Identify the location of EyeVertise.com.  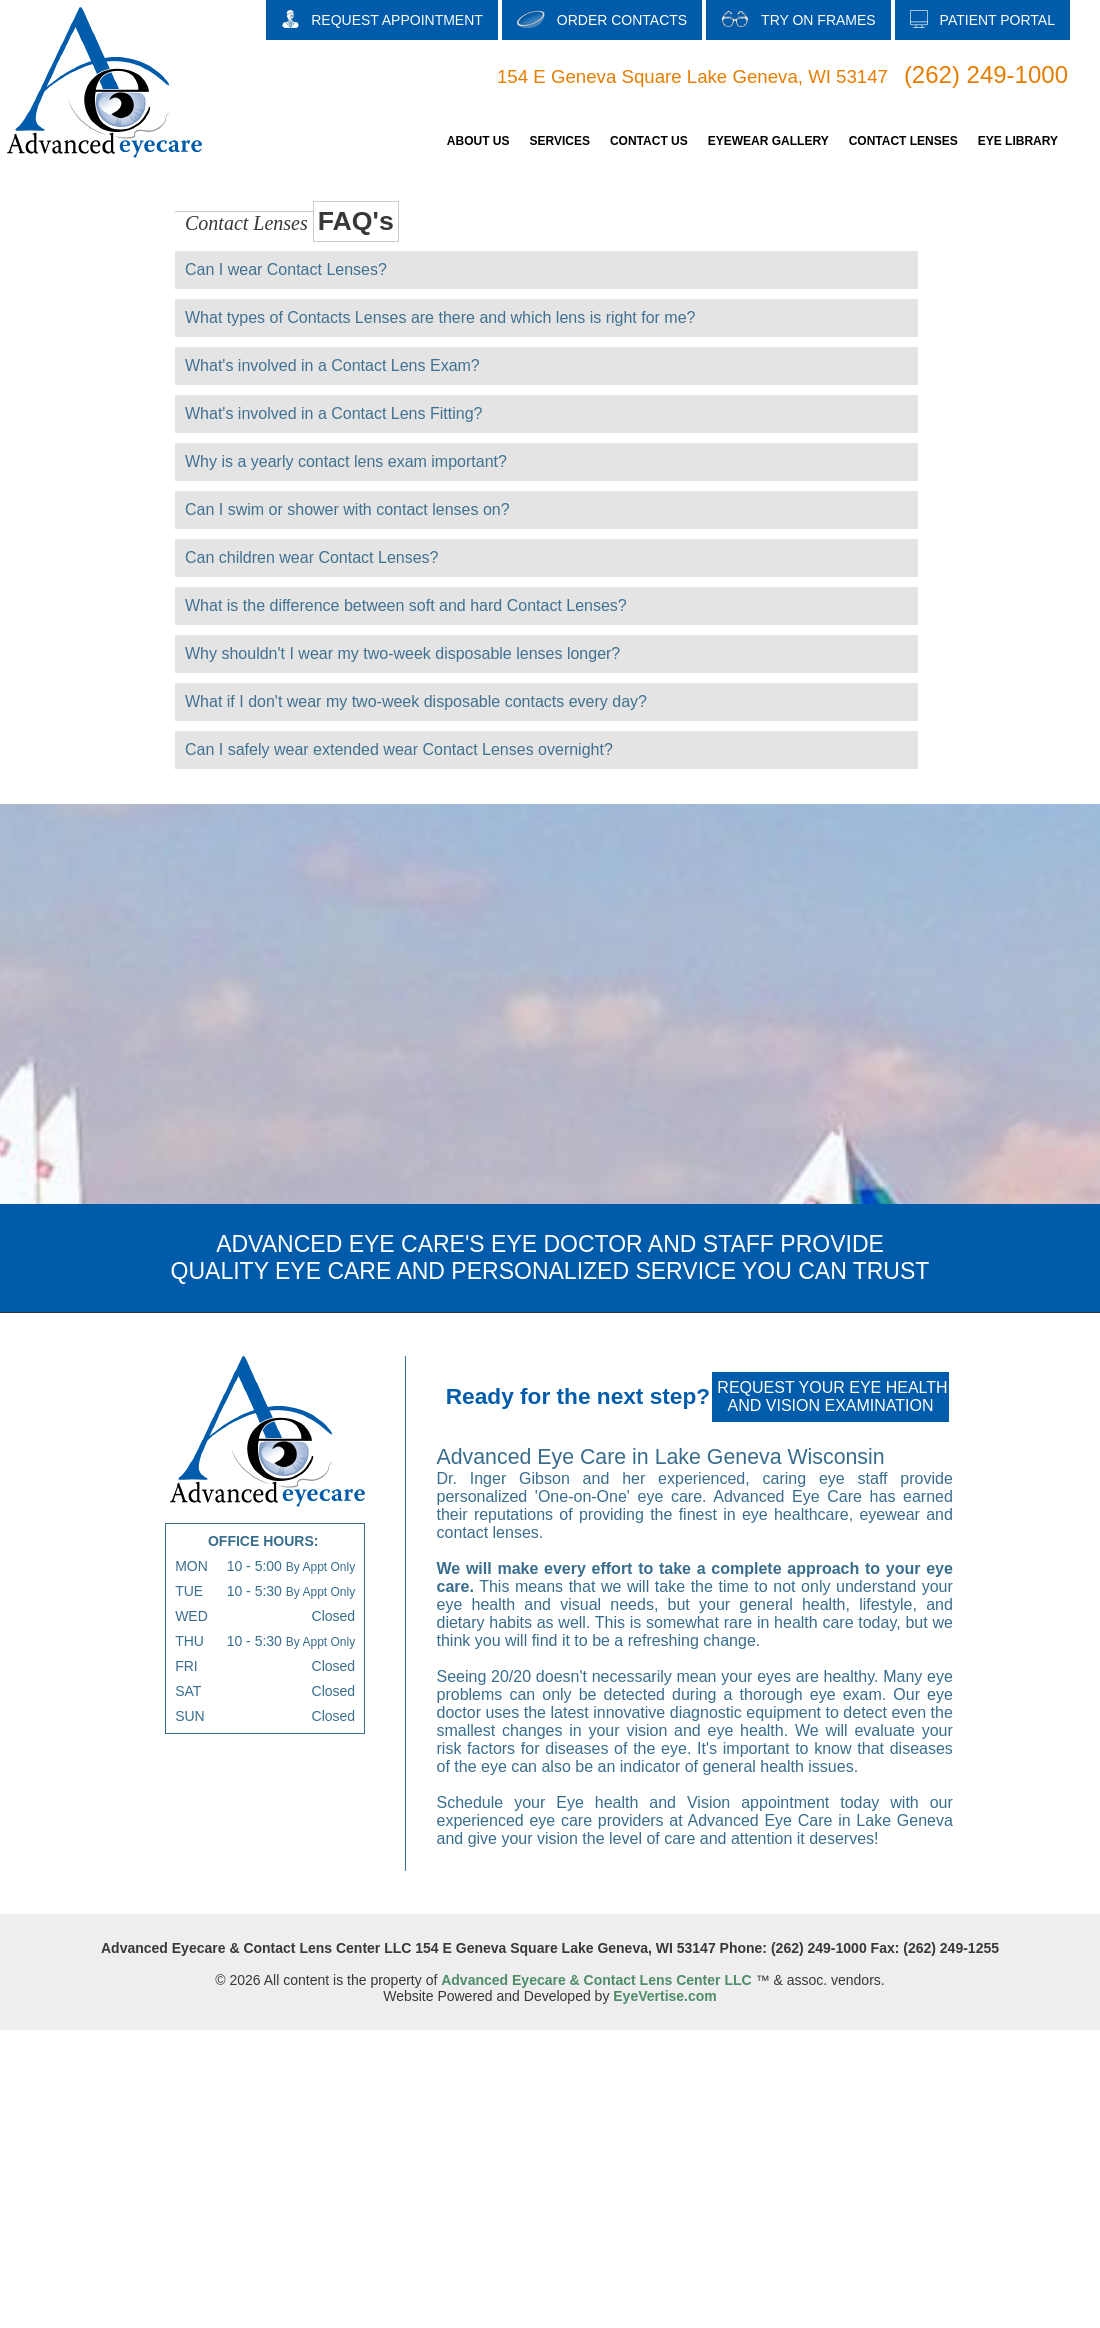
(665, 1996).